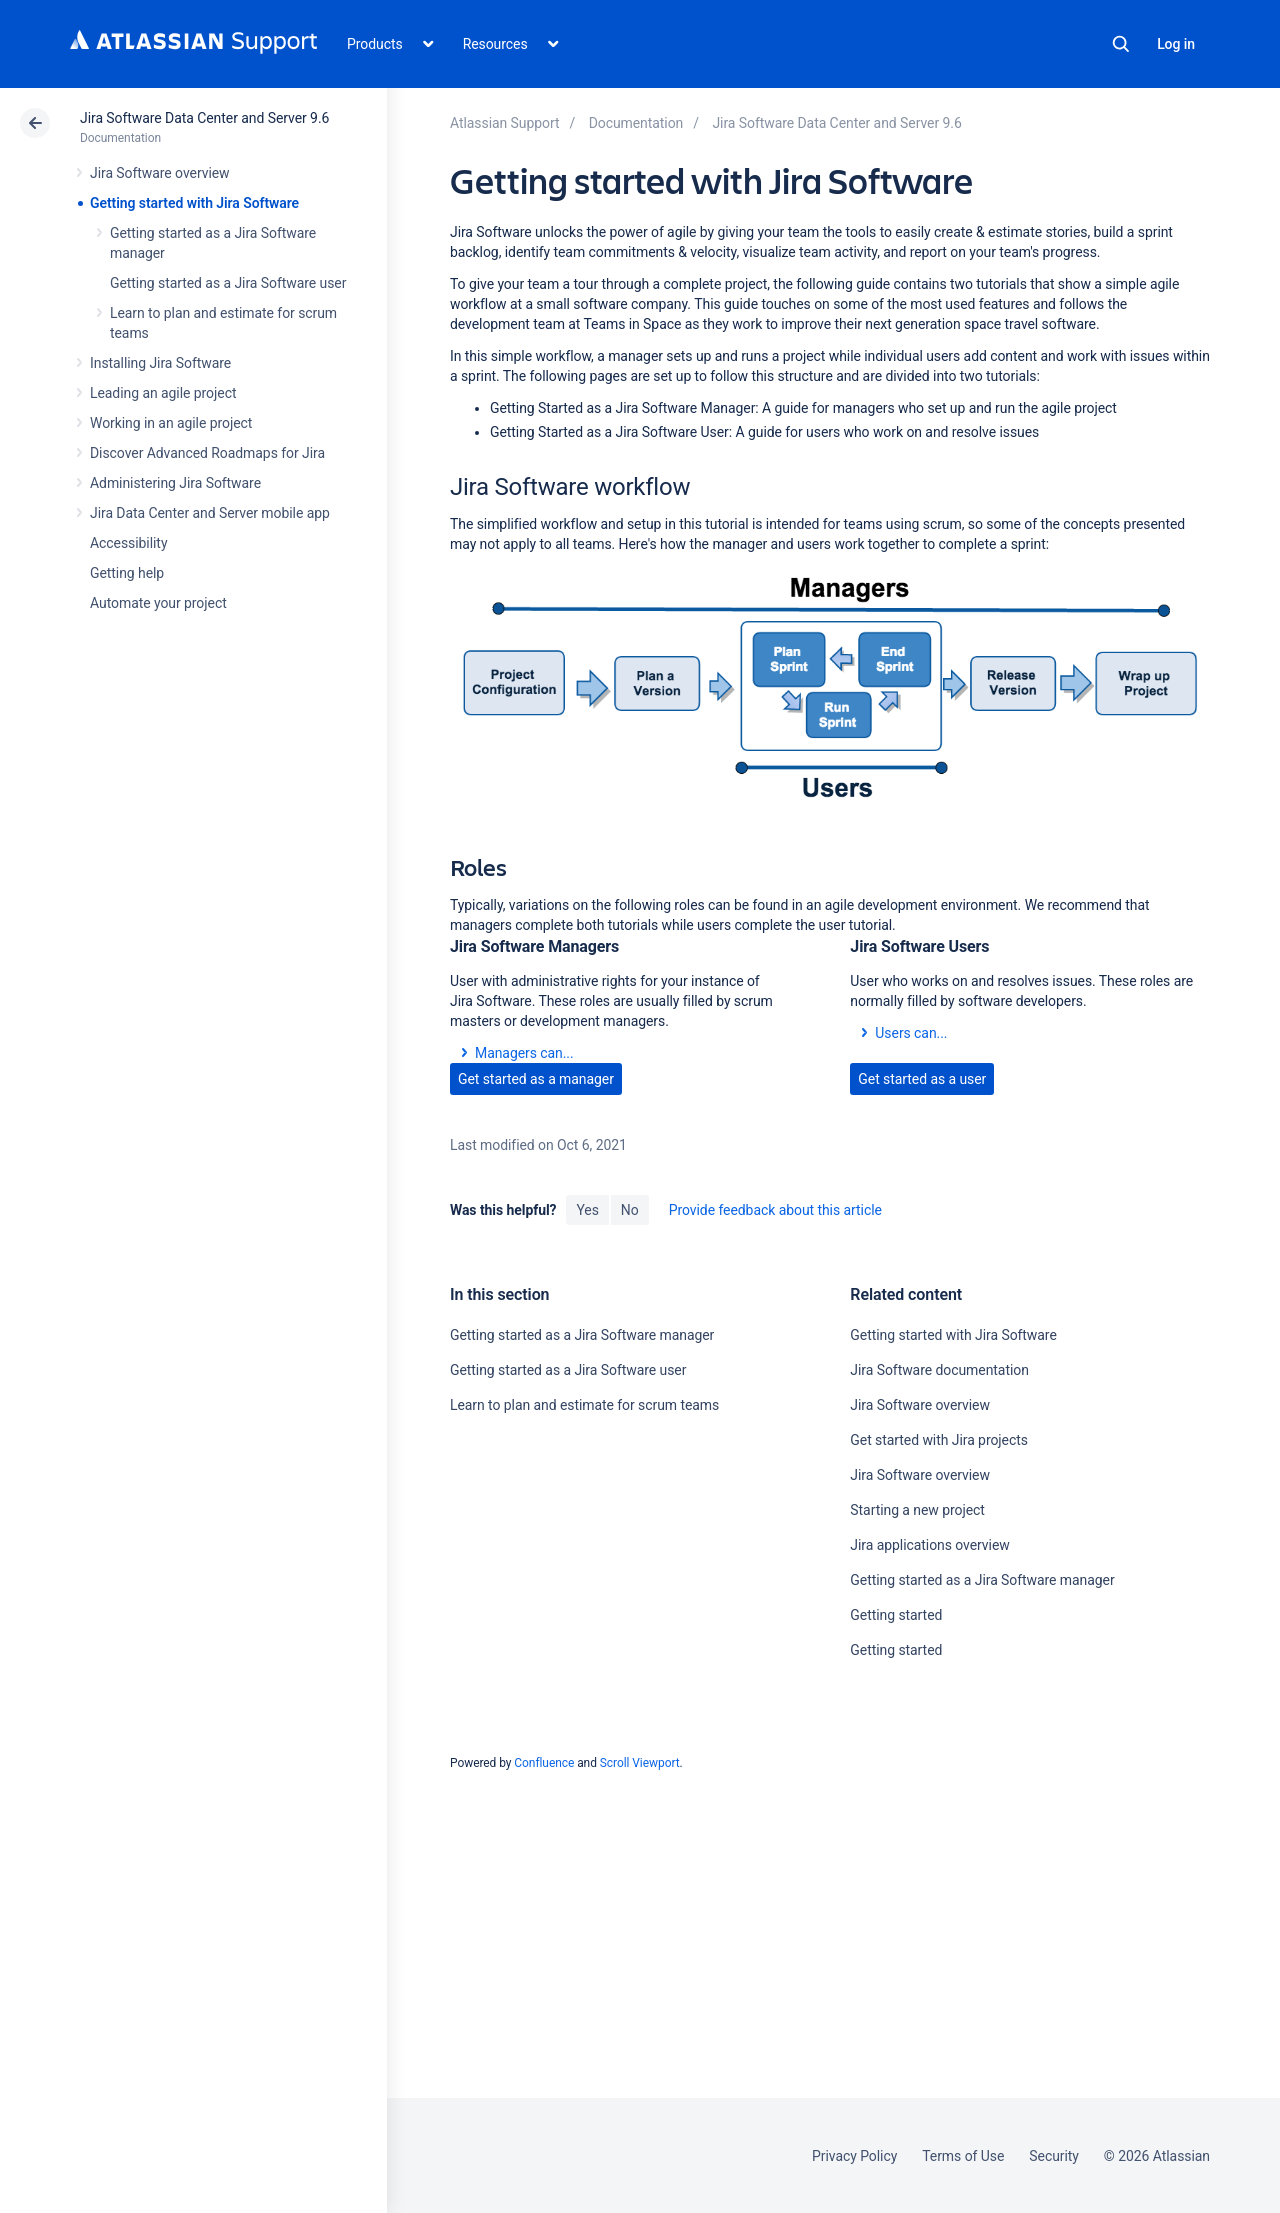 The image size is (1280, 2213). What do you see at coordinates (128, 543) in the screenshot?
I see `Accessibility` at bounding box center [128, 543].